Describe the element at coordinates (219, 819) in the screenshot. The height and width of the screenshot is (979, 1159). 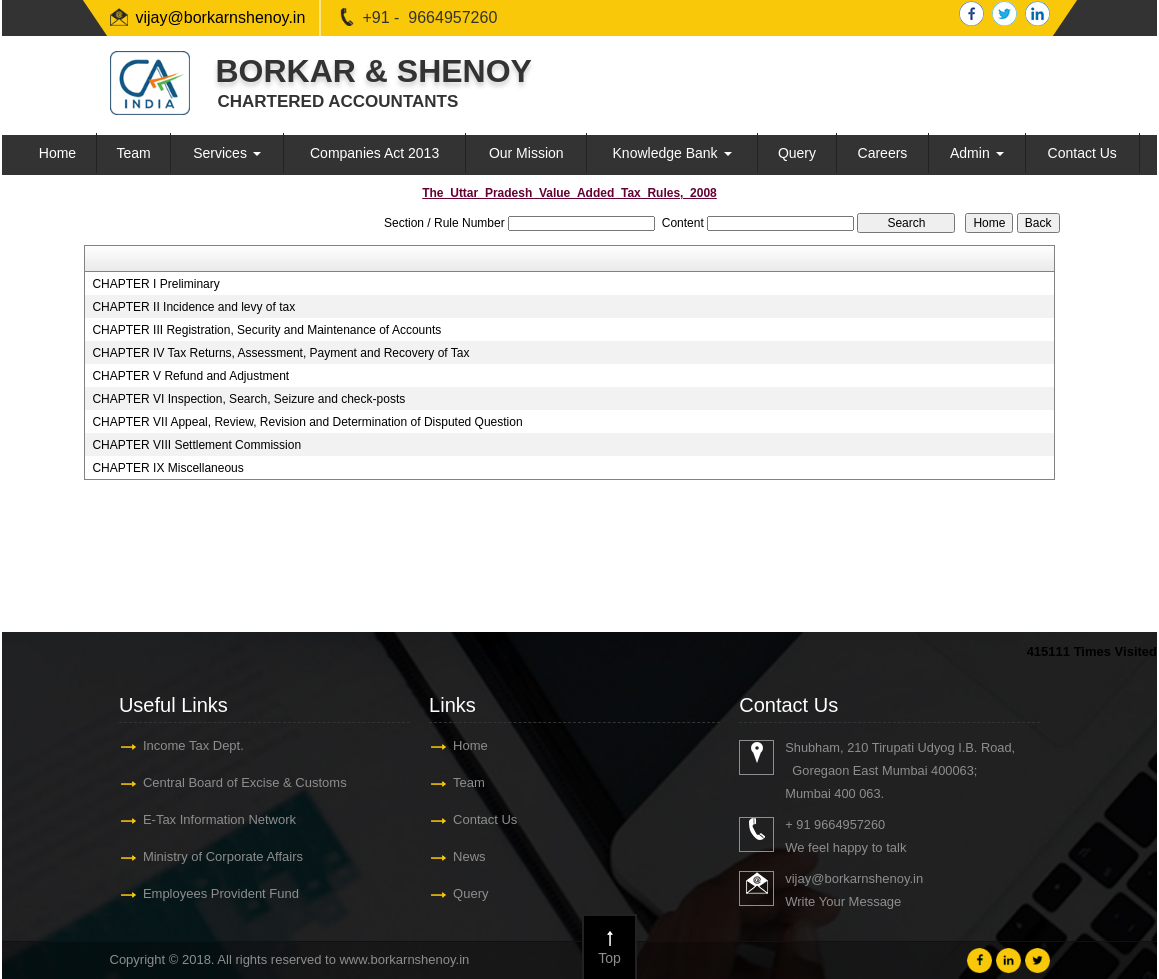
I see `E-Tax Information Network` at that location.